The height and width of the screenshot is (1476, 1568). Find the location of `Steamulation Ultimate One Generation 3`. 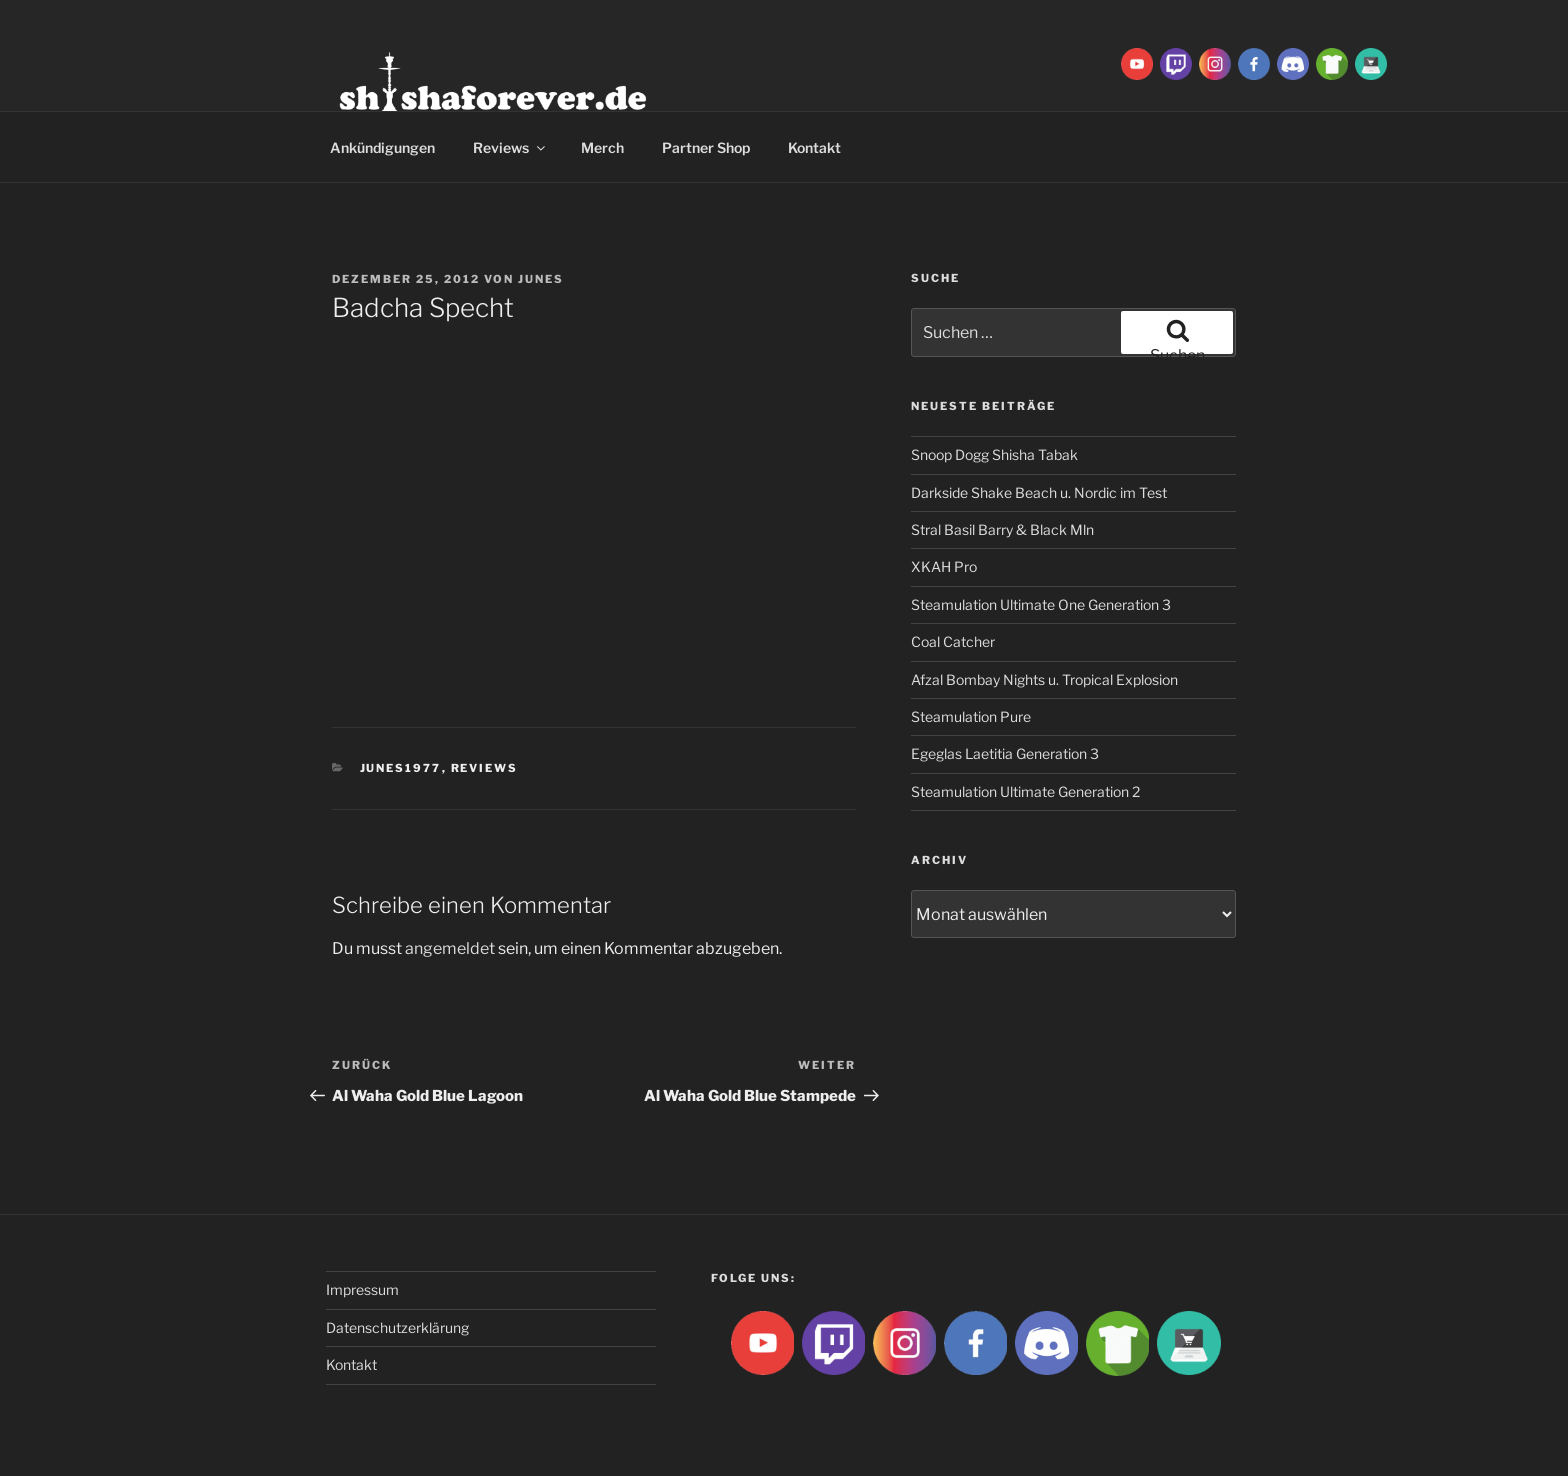

Steamulation Ultimate One Generation 3 is located at coordinates (1041, 604).